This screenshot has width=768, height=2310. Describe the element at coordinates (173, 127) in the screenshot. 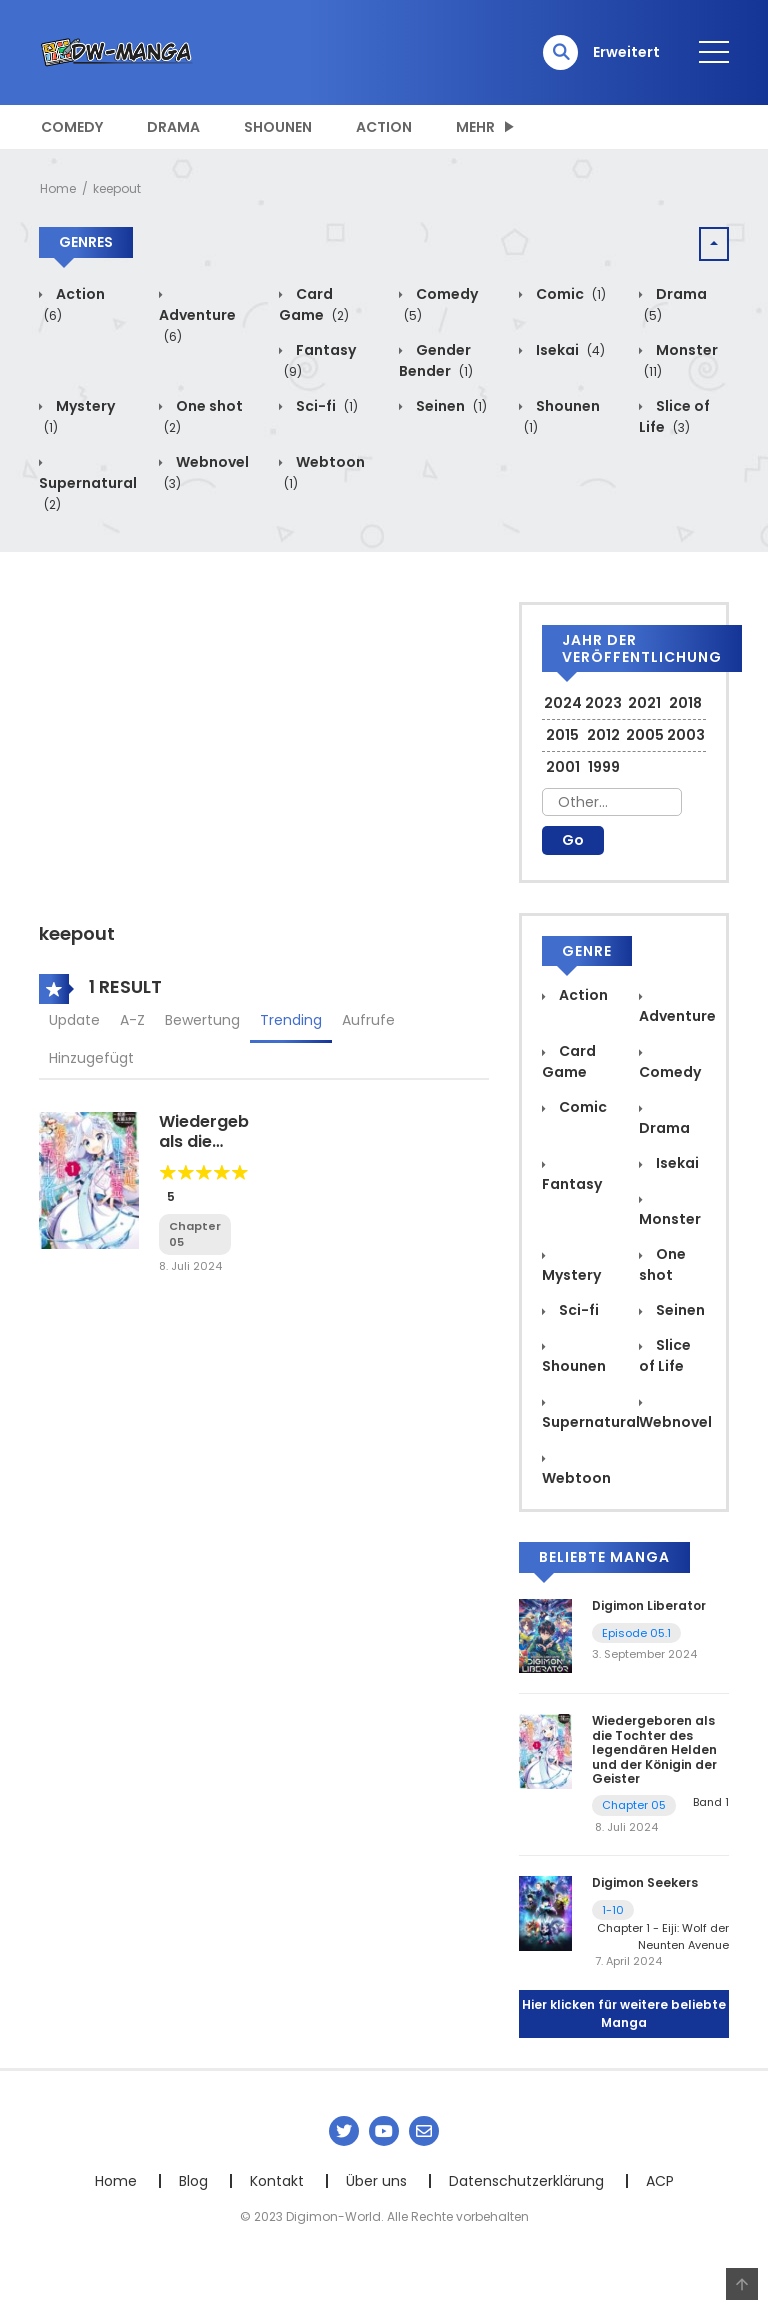

I see `Drama` at that location.